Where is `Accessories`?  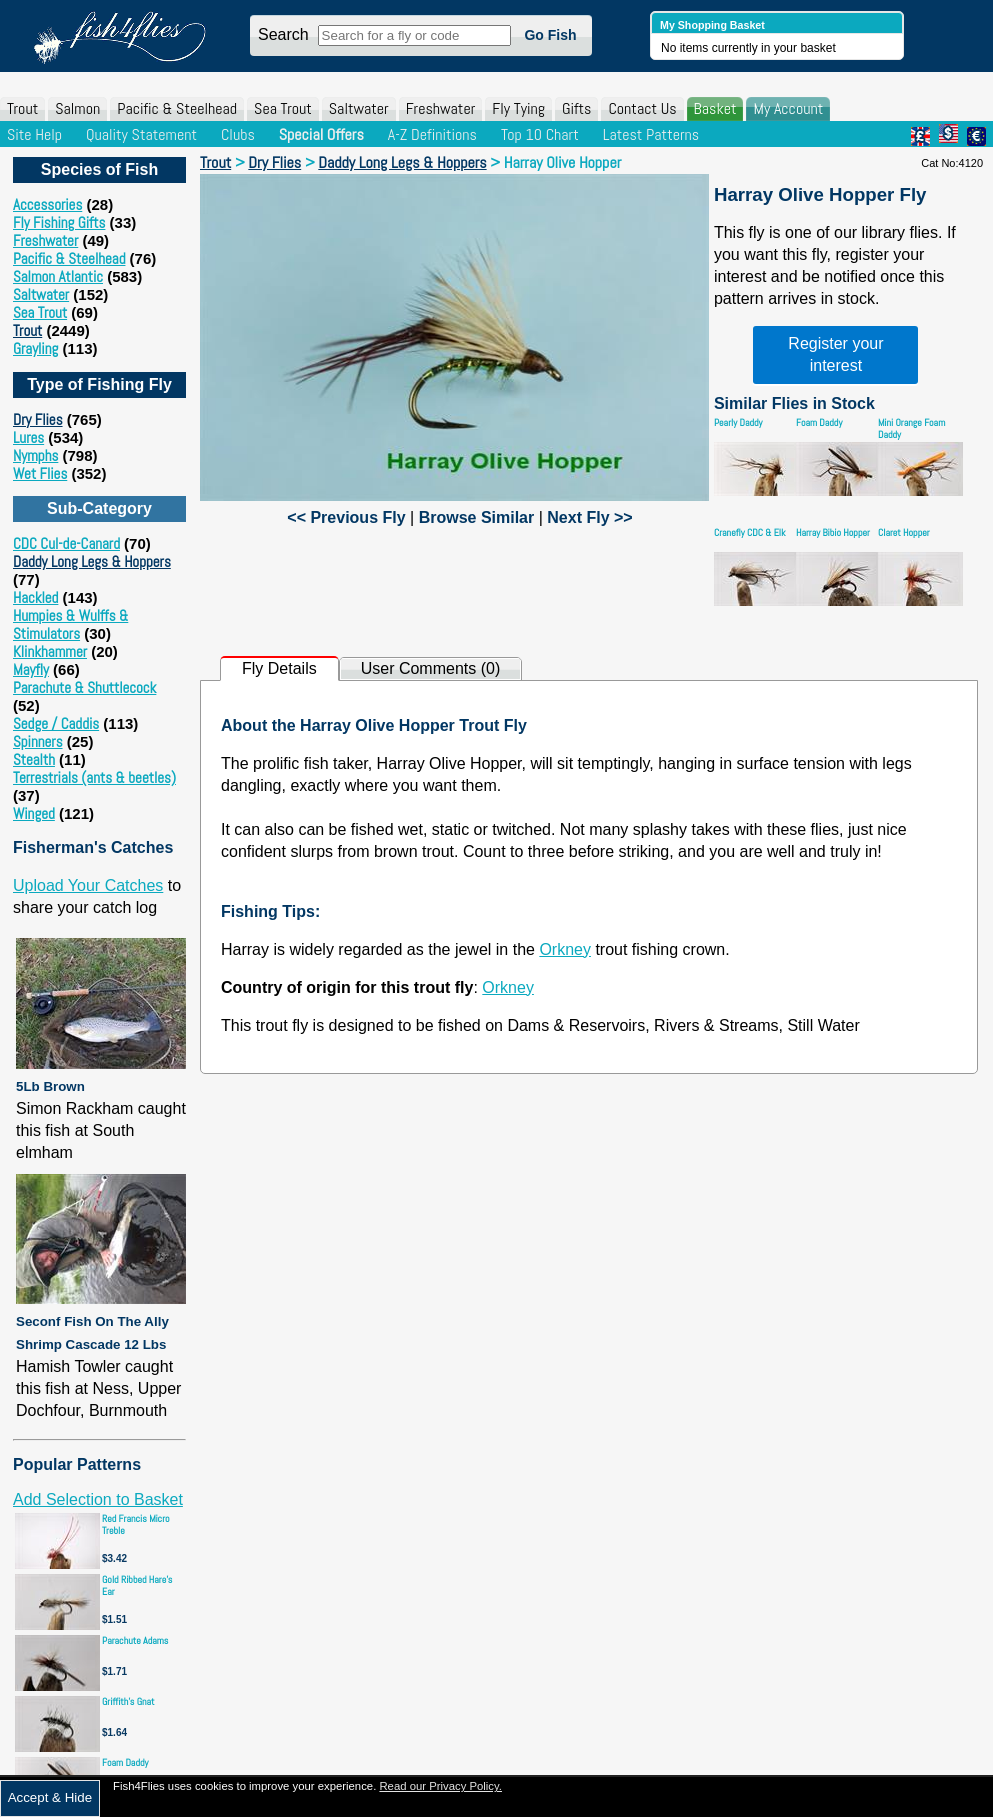
Accessories is located at coordinates (47, 204).